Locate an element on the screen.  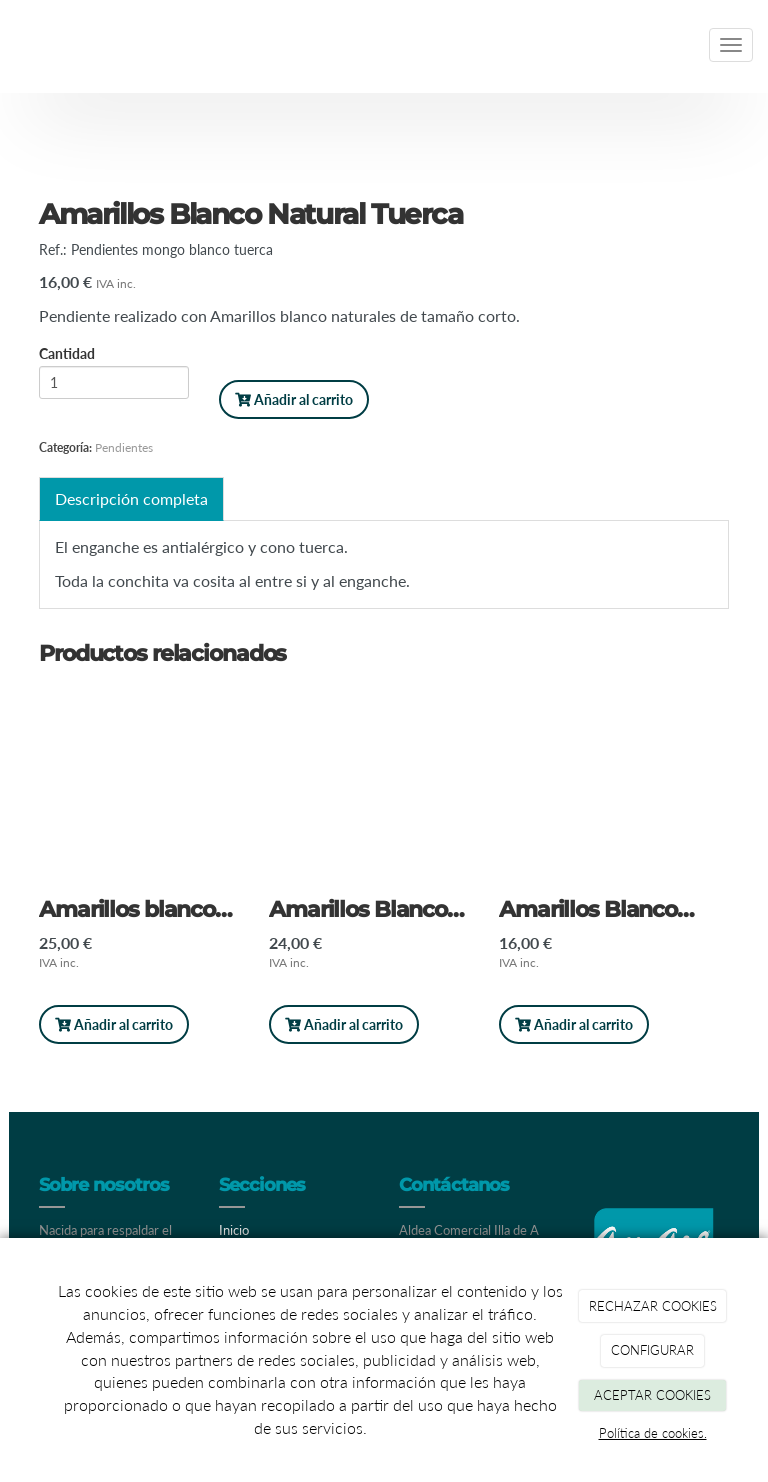
[option] is located at coordinates (154, 871).